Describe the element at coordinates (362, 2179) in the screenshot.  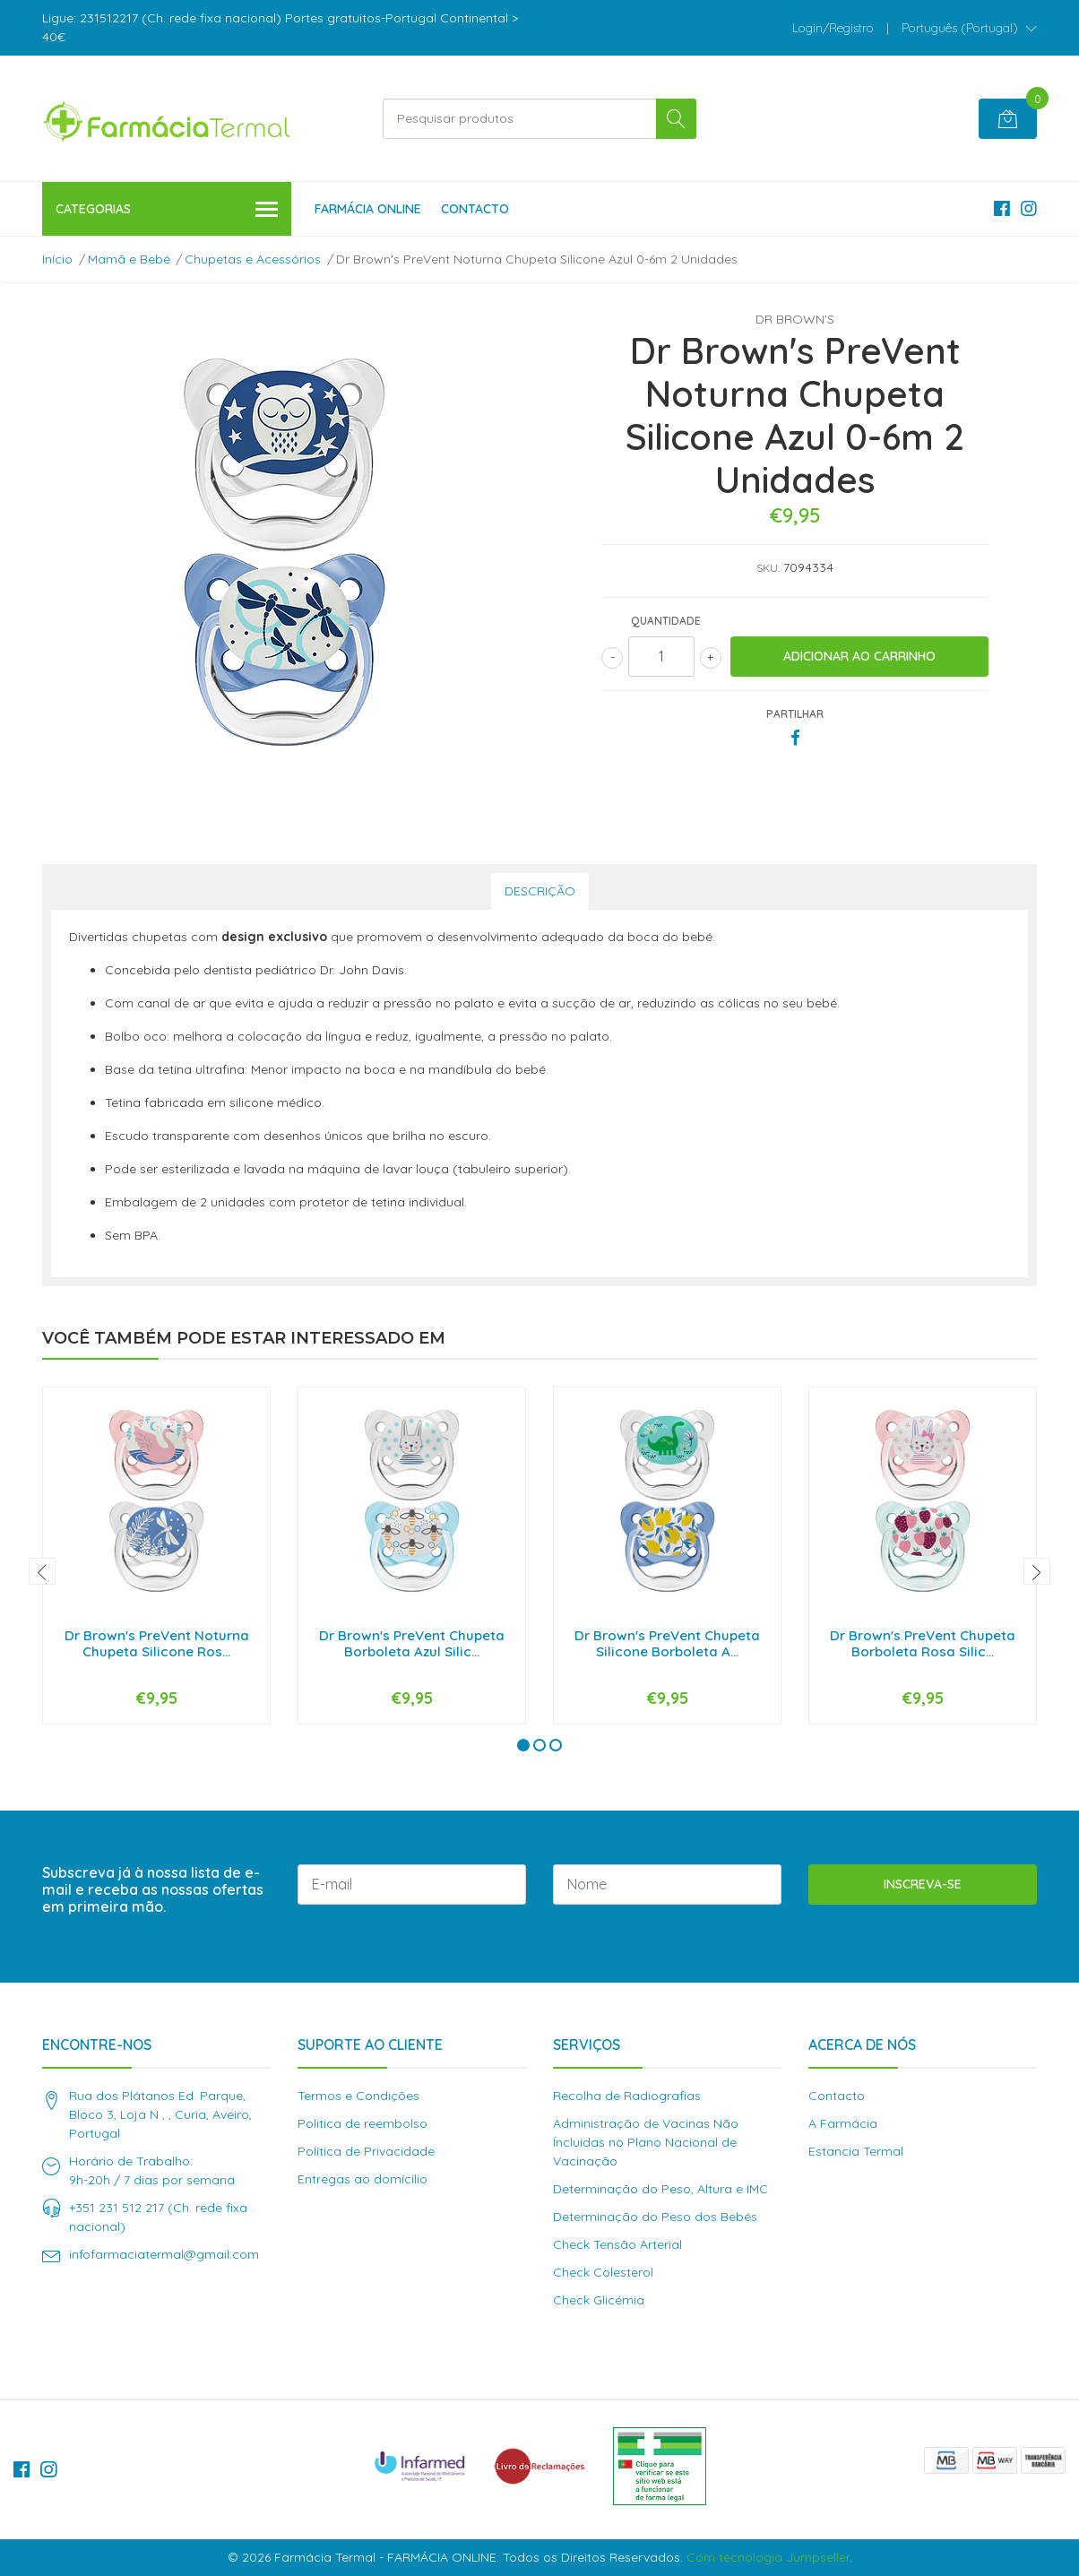
I see `Entregas ao domícilio` at that location.